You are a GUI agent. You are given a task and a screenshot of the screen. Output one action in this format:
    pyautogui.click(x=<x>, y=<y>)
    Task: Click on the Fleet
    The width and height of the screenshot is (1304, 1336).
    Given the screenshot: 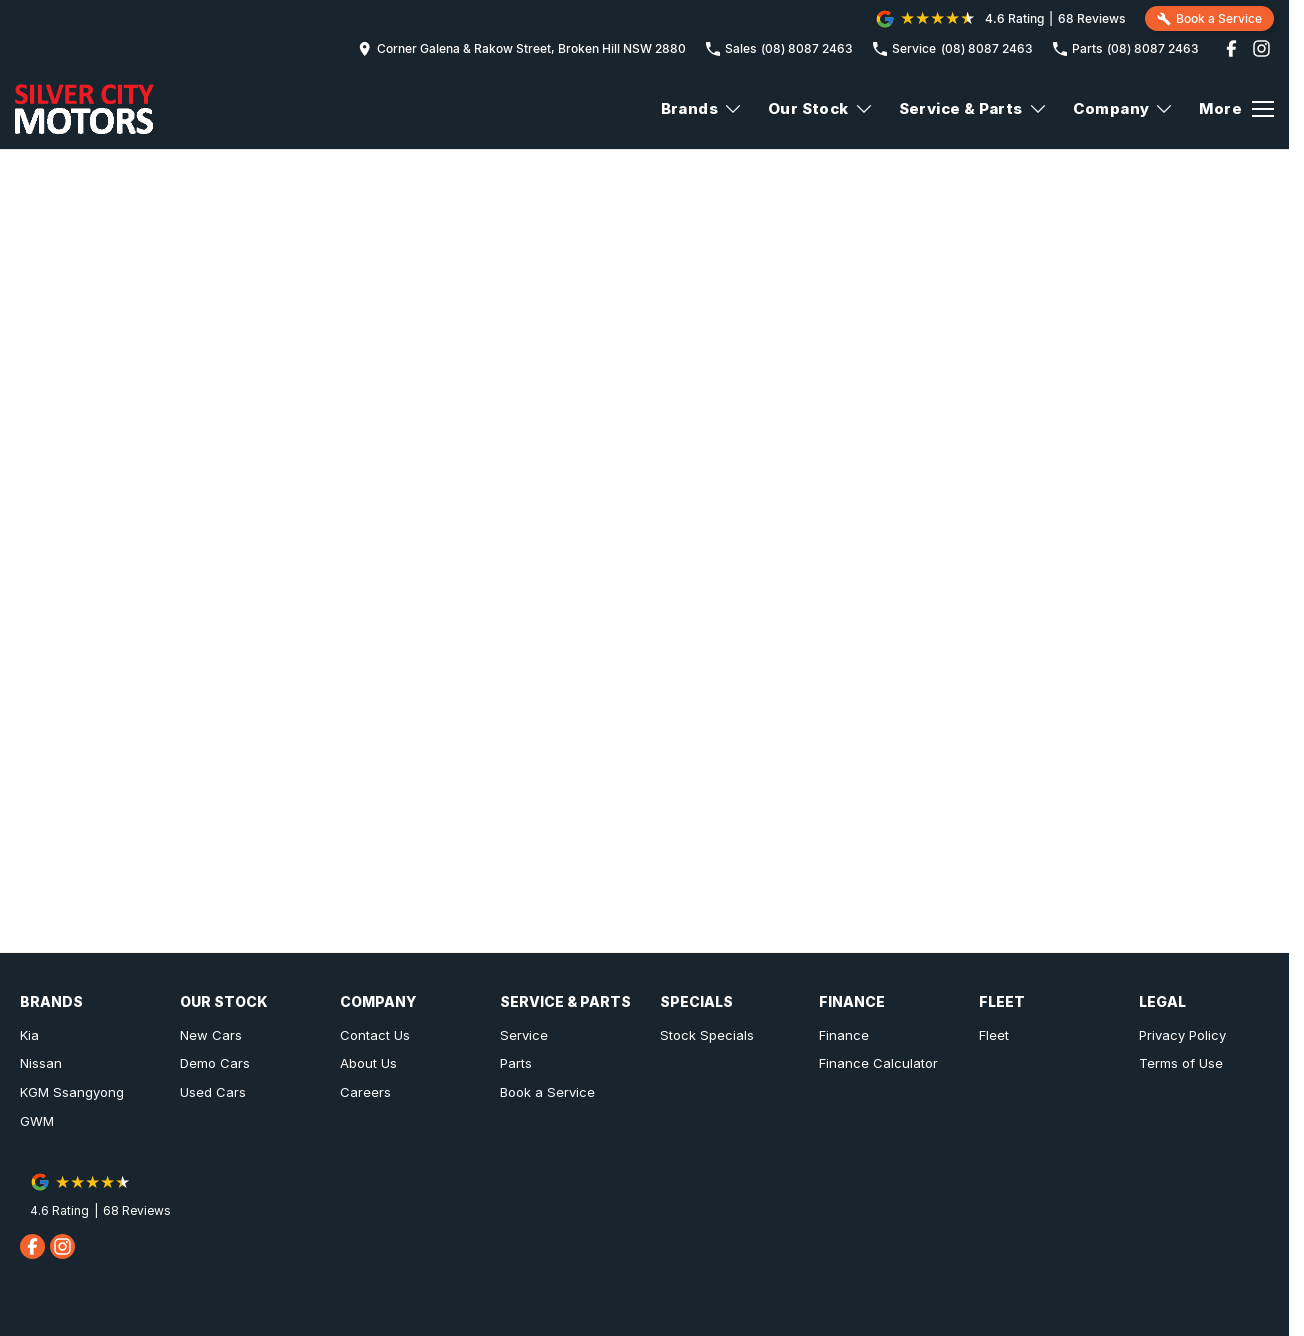 What is the action you would take?
    pyautogui.click(x=994, y=1035)
    